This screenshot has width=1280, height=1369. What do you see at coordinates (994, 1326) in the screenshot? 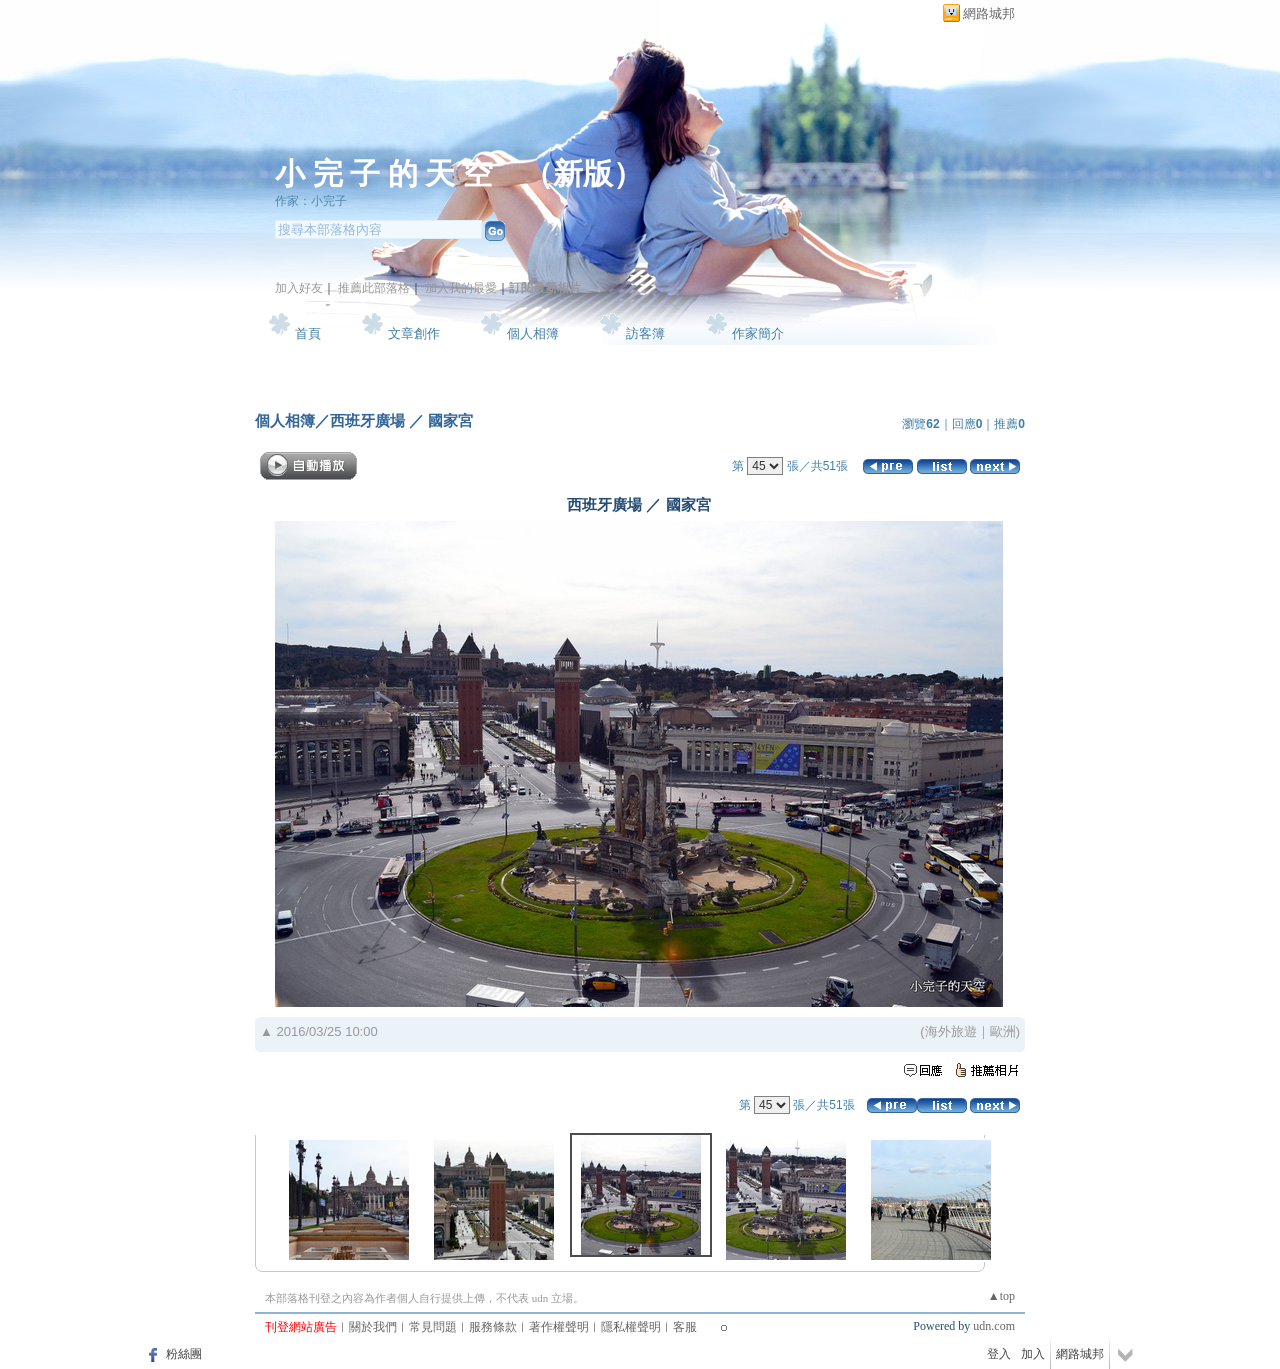
I see `udn.com` at bounding box center [994, 1326].